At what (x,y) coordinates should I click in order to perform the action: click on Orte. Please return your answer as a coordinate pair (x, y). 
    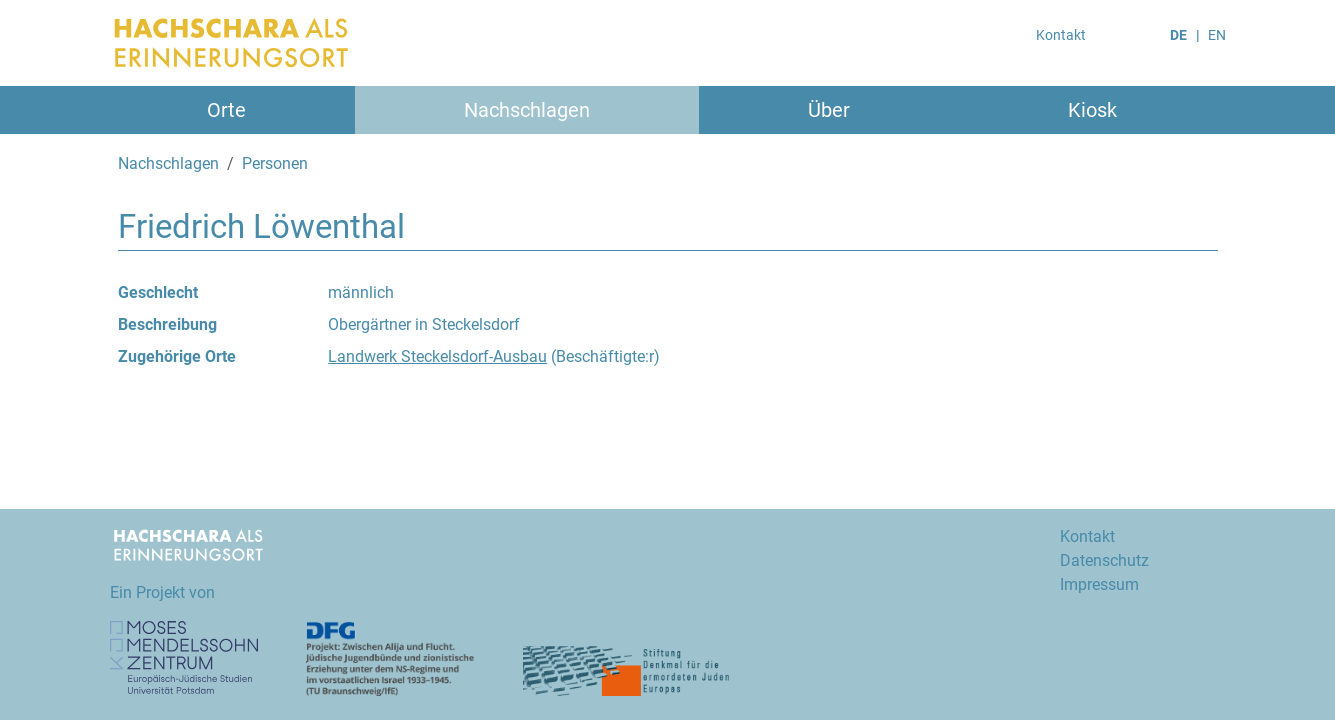
    Looking at the image, I should click on (226, 110).